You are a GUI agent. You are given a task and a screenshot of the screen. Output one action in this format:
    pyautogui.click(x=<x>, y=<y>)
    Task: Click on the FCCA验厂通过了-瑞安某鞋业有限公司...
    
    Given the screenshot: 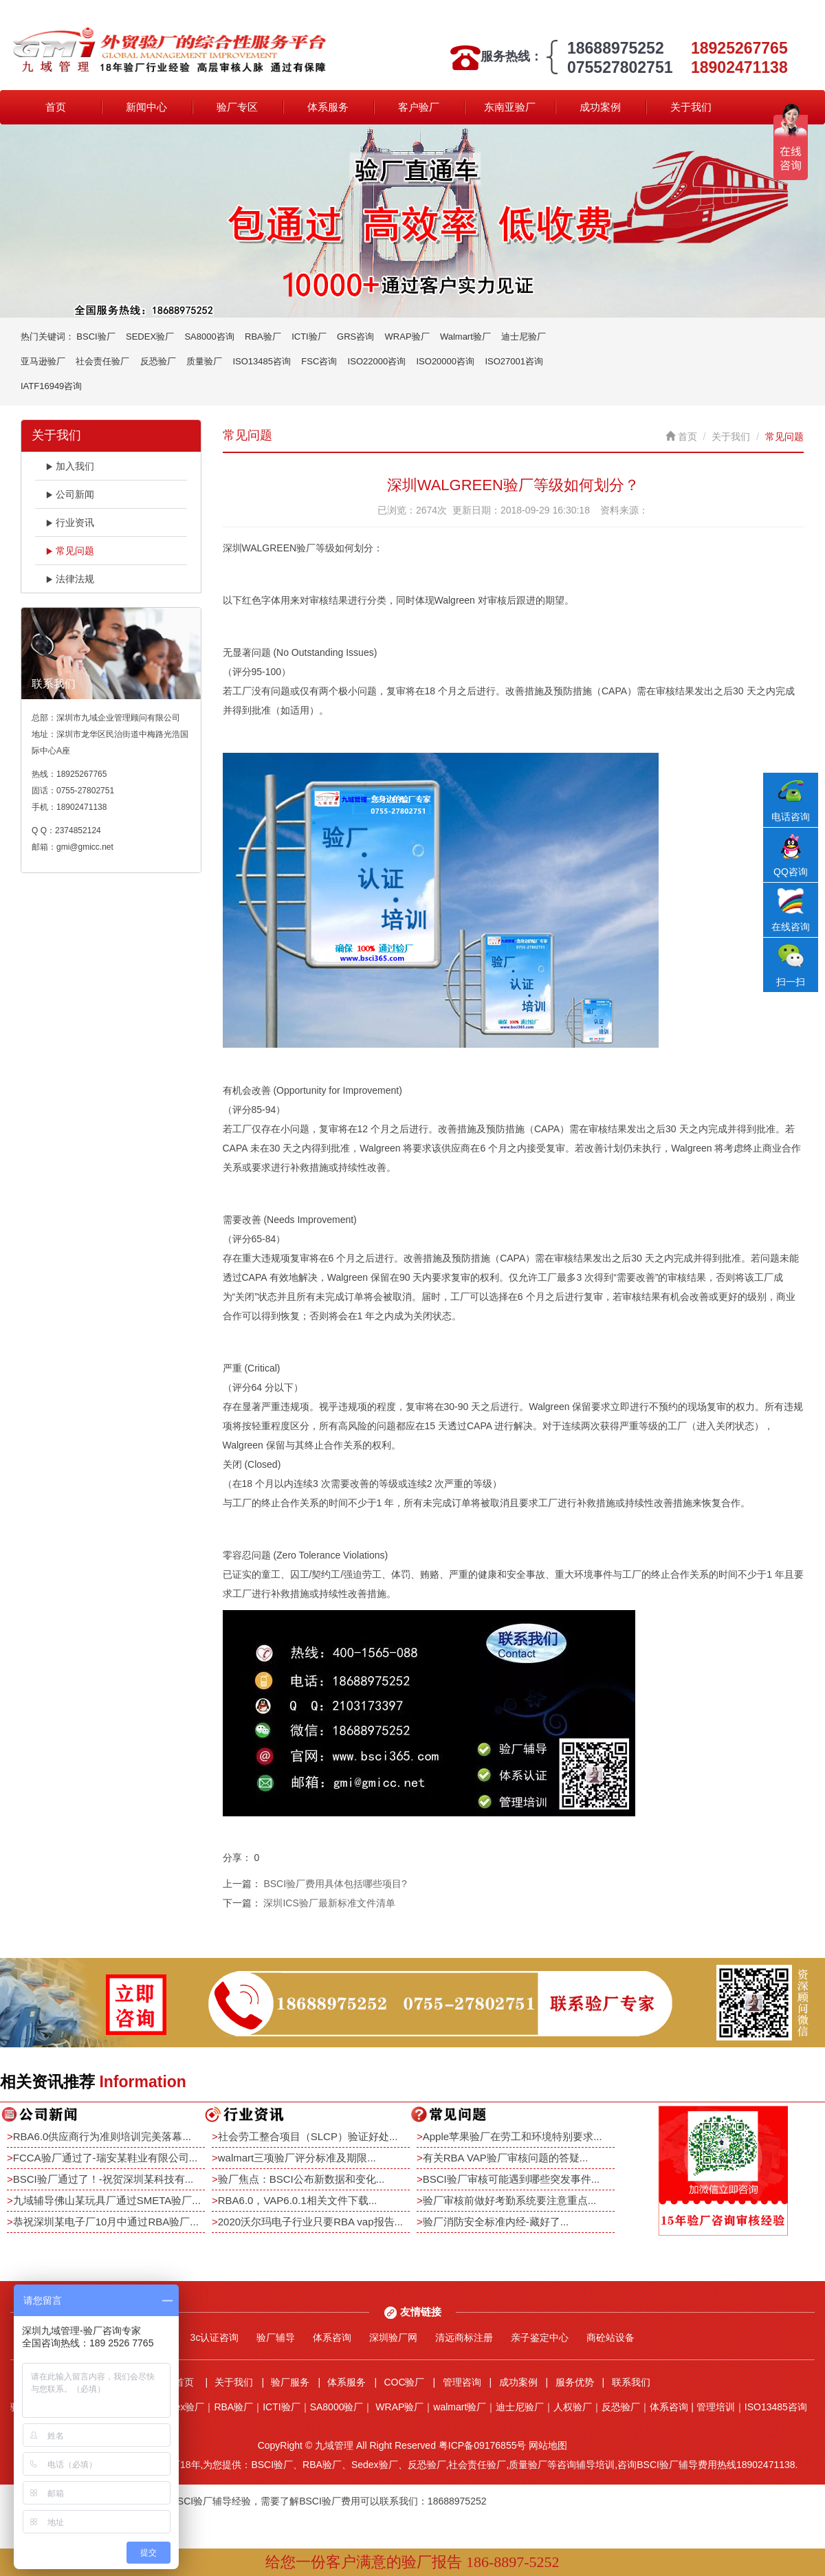 What is the action you would take?
    pyautogui.click(x=105, y=2158)
    